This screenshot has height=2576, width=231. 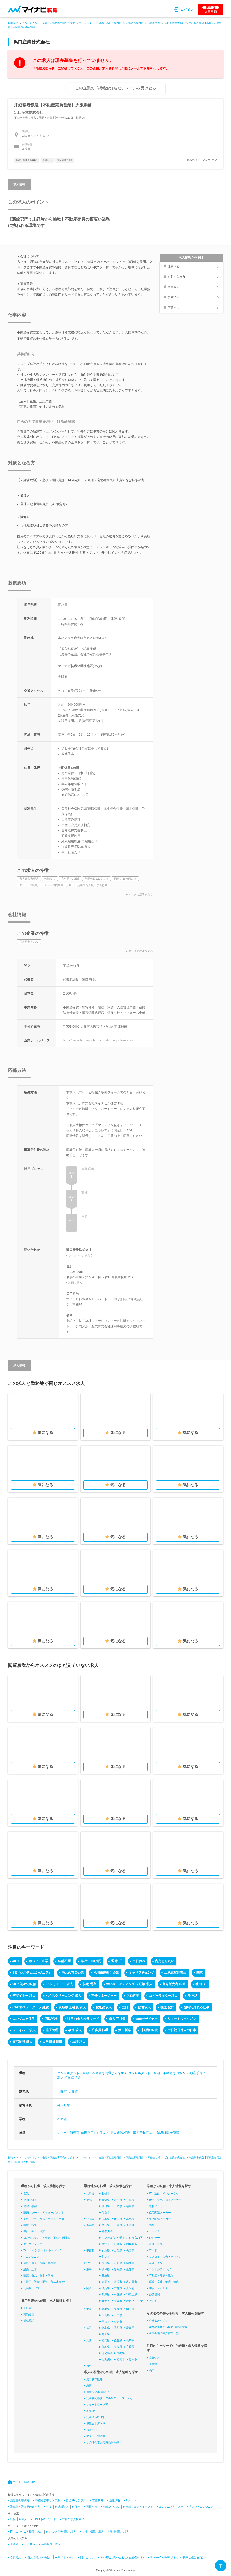 I want to click on 新潟県, so click(x=106, y=2250).